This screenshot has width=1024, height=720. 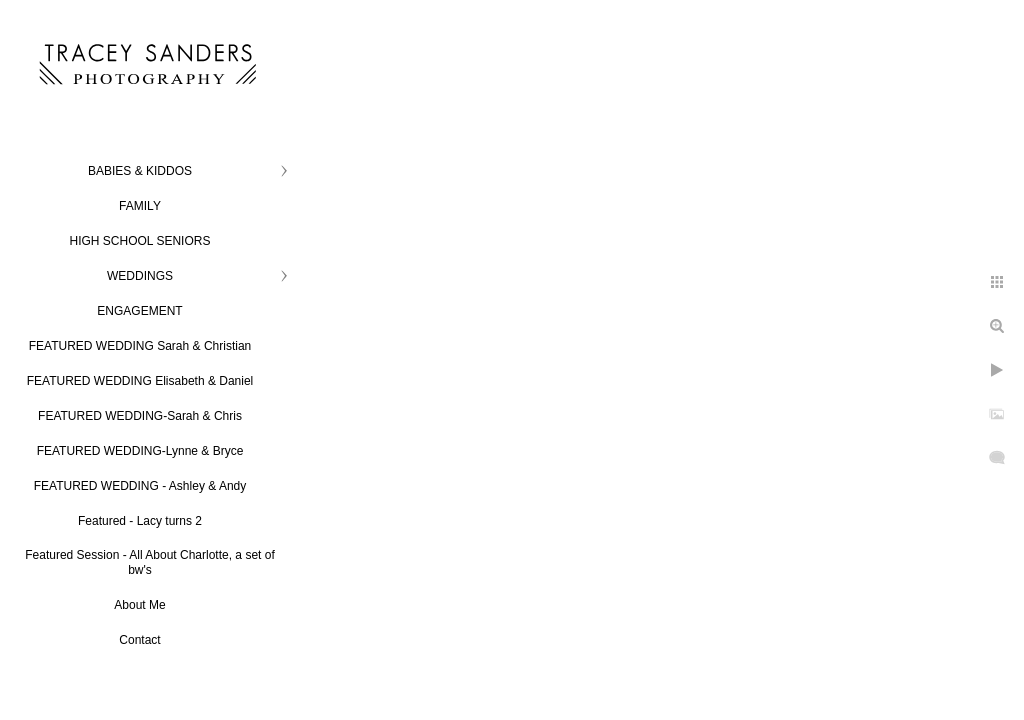 I want to click on Featured Session - All About Charlotte, a set of bw's, so click(x=149, y=562).